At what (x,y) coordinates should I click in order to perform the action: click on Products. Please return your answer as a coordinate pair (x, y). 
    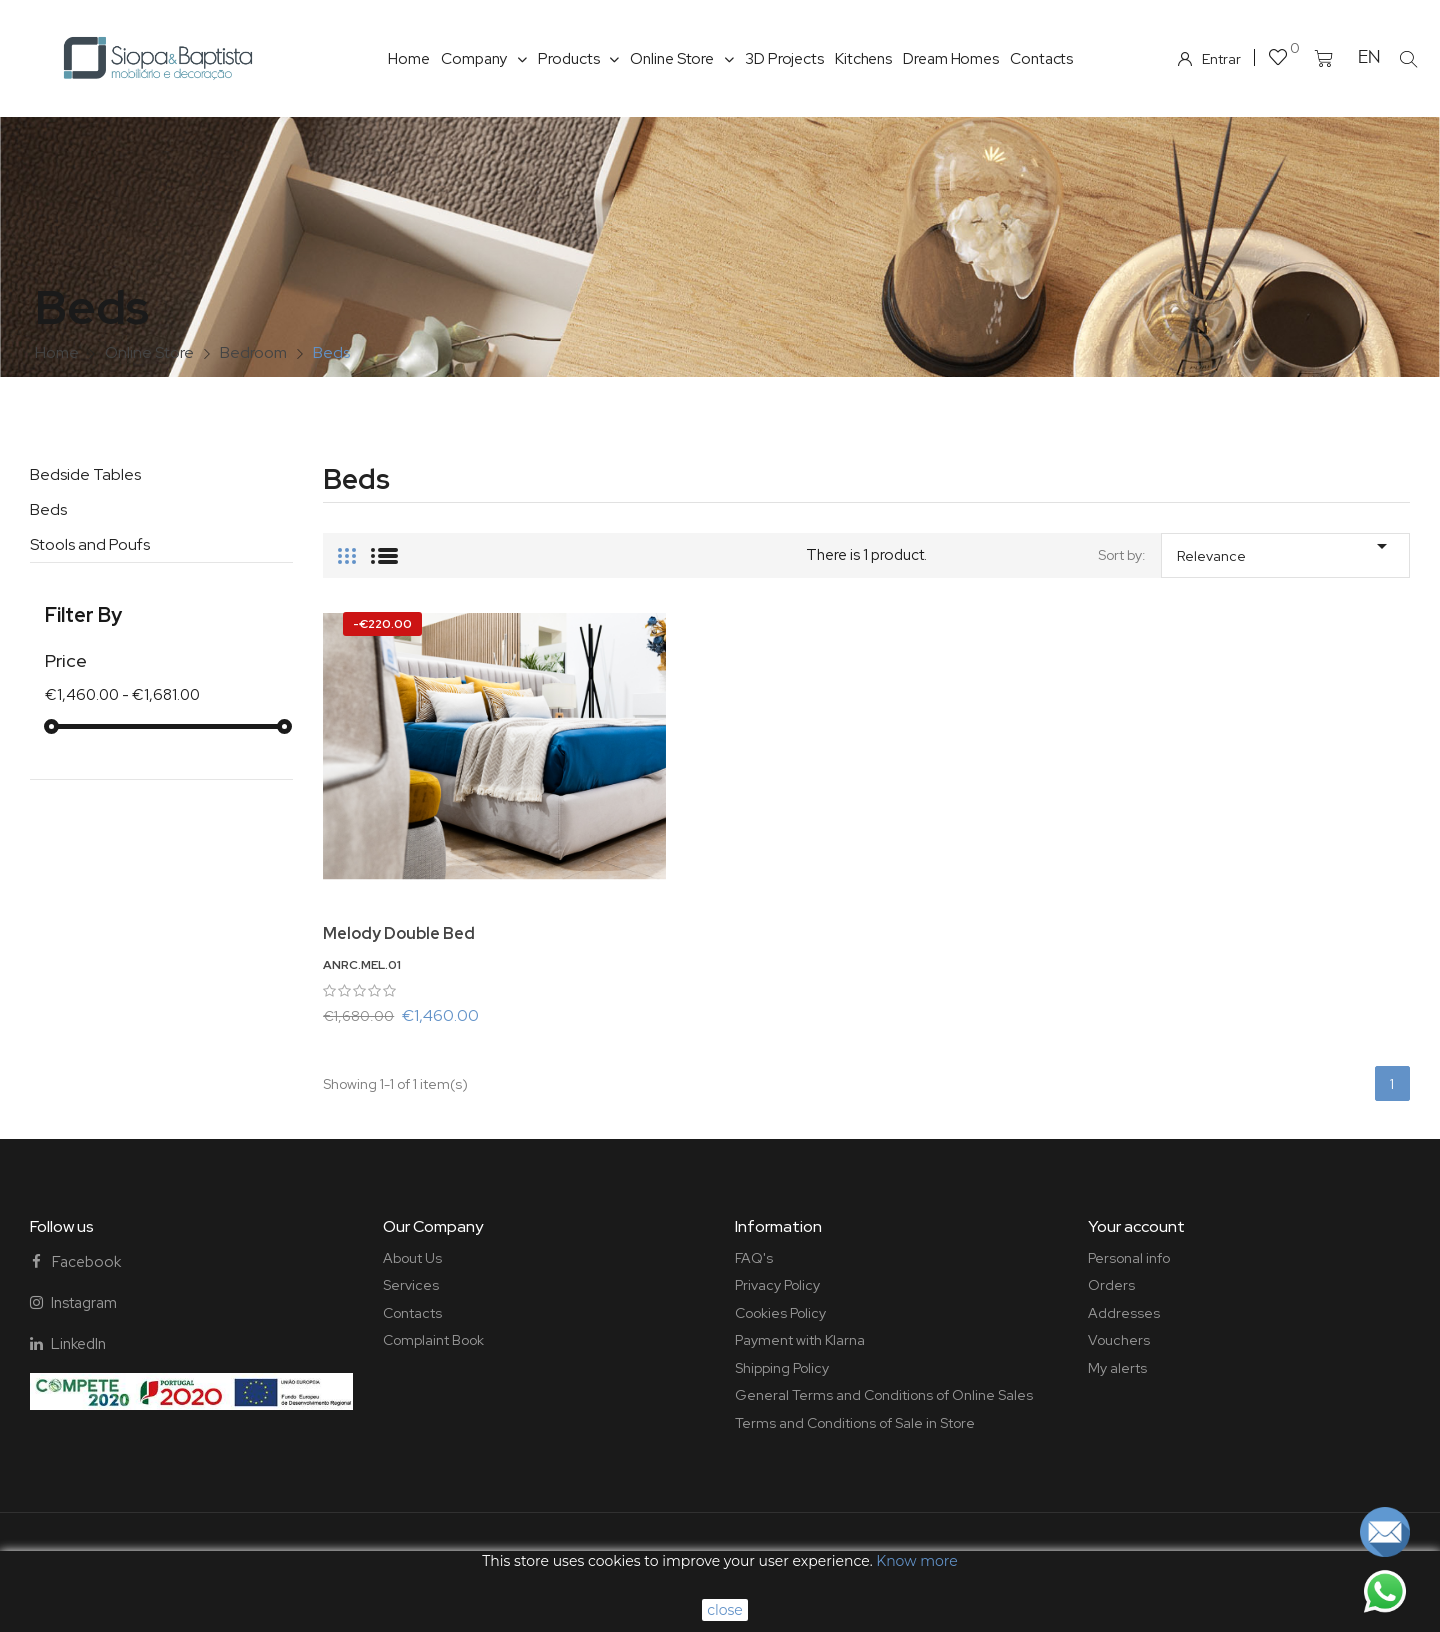
    Looking at the image, I should click on (578, 59).